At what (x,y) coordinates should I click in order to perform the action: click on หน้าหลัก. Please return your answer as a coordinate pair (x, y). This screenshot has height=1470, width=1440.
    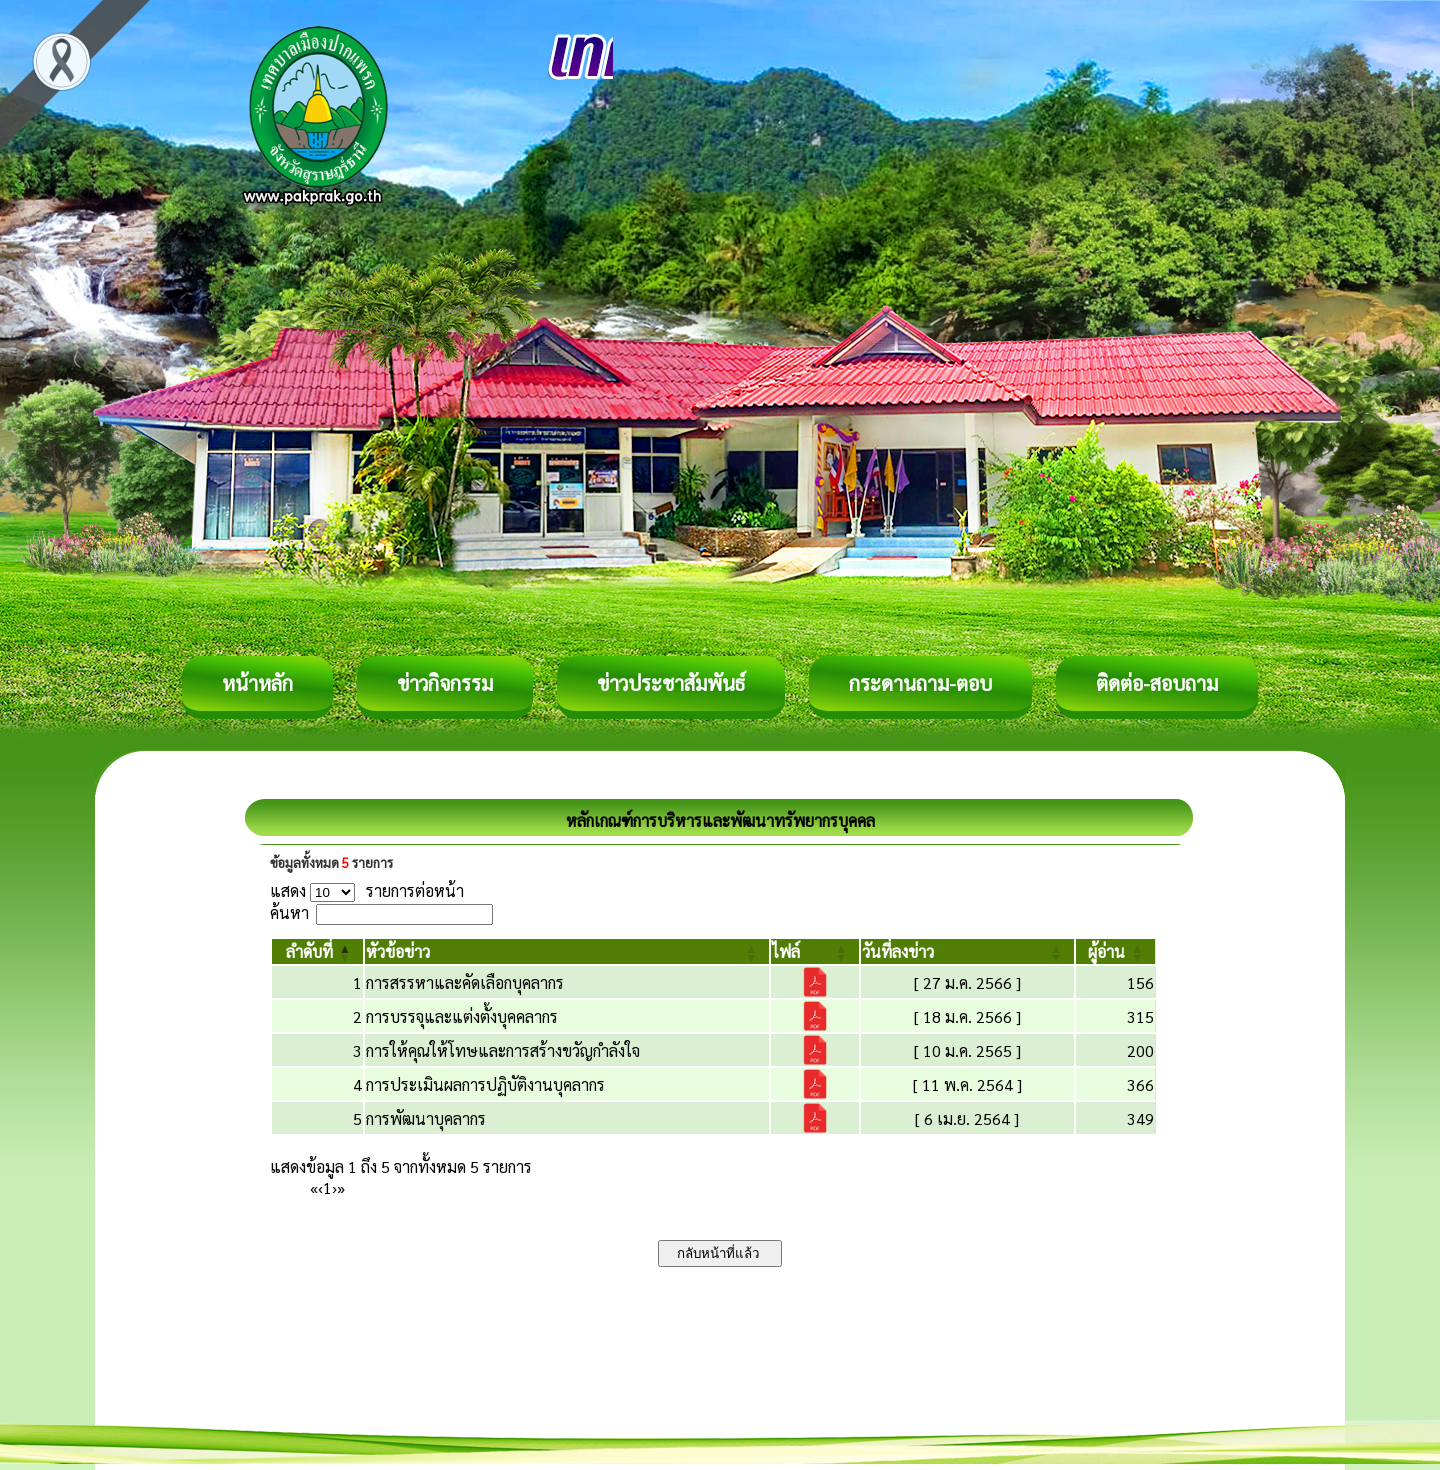
    Looking at the image, I should click on (257, 683).